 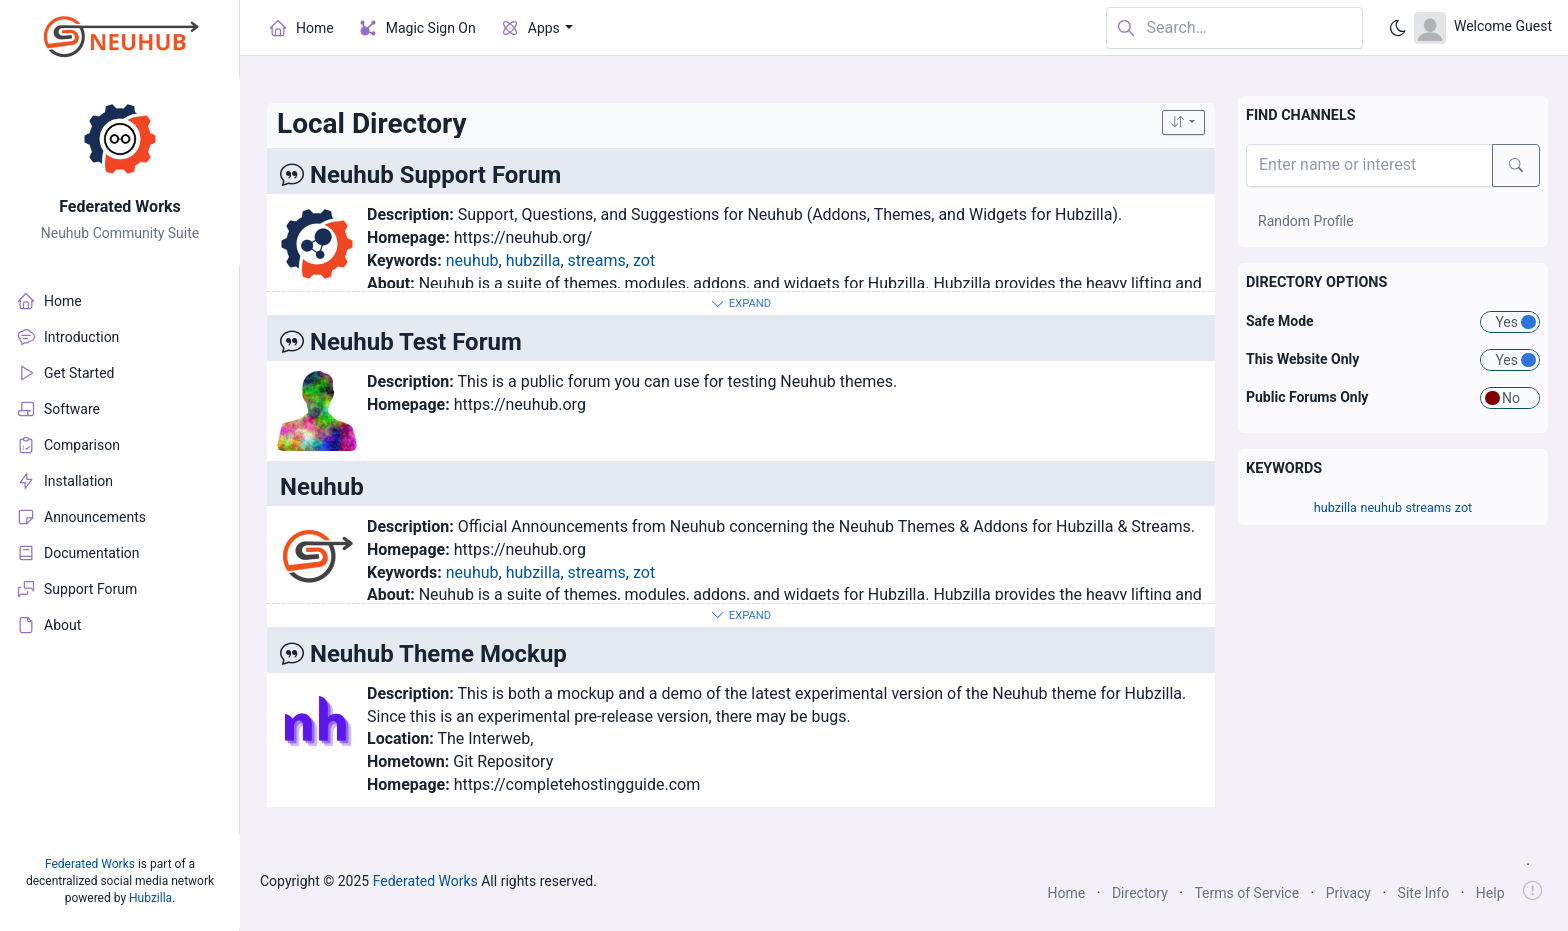 What do you see at coordinates (1302, 359) in the screenshot?
I see `This Website Only` at bounding box center [1302, 359].